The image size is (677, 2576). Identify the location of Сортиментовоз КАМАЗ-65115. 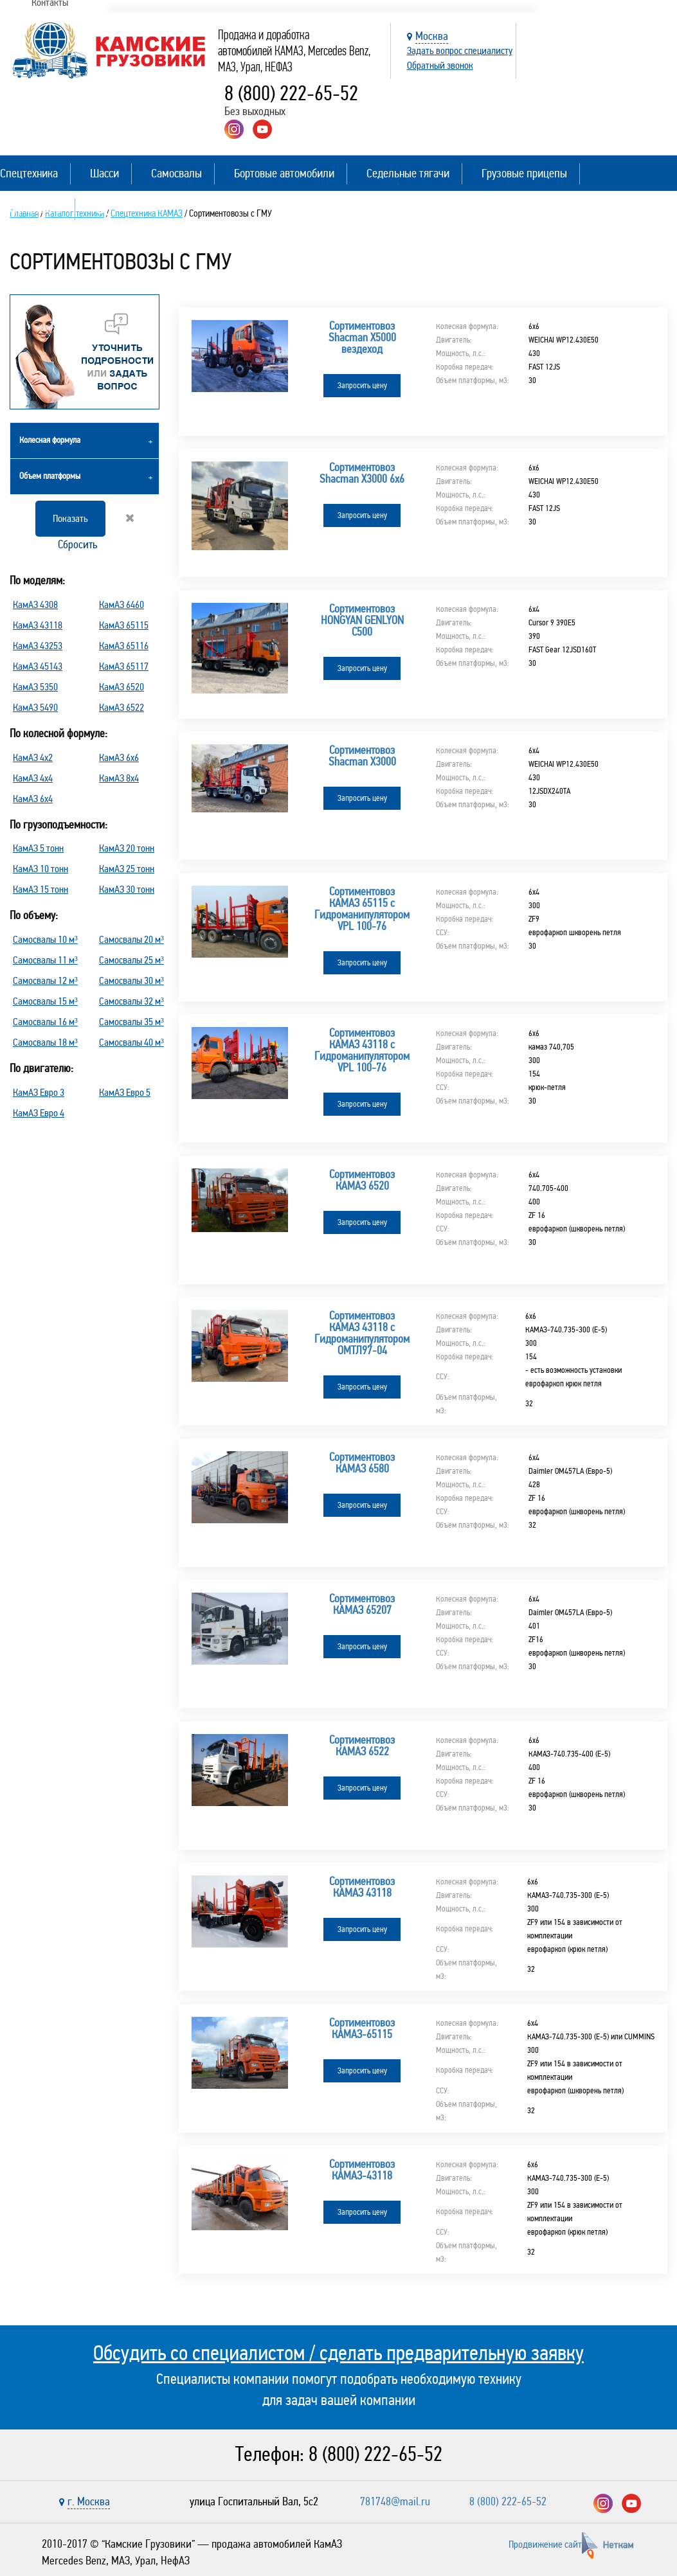
(362, 2028).